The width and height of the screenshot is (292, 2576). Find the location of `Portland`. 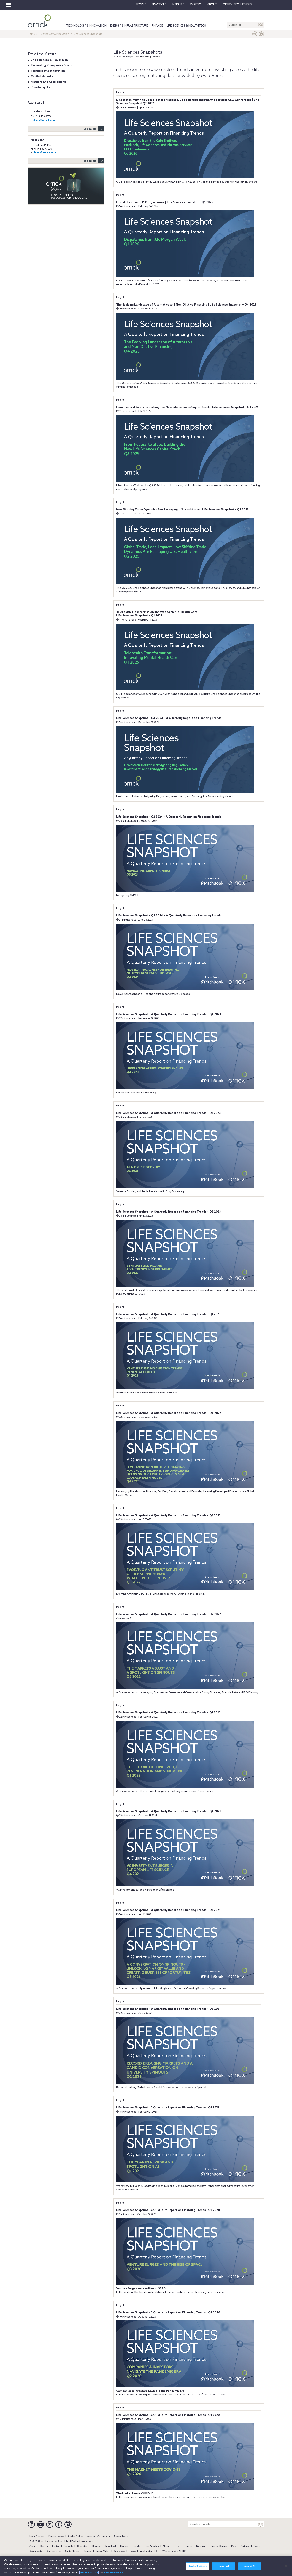

Portland is located at coordinates (245, 2546).